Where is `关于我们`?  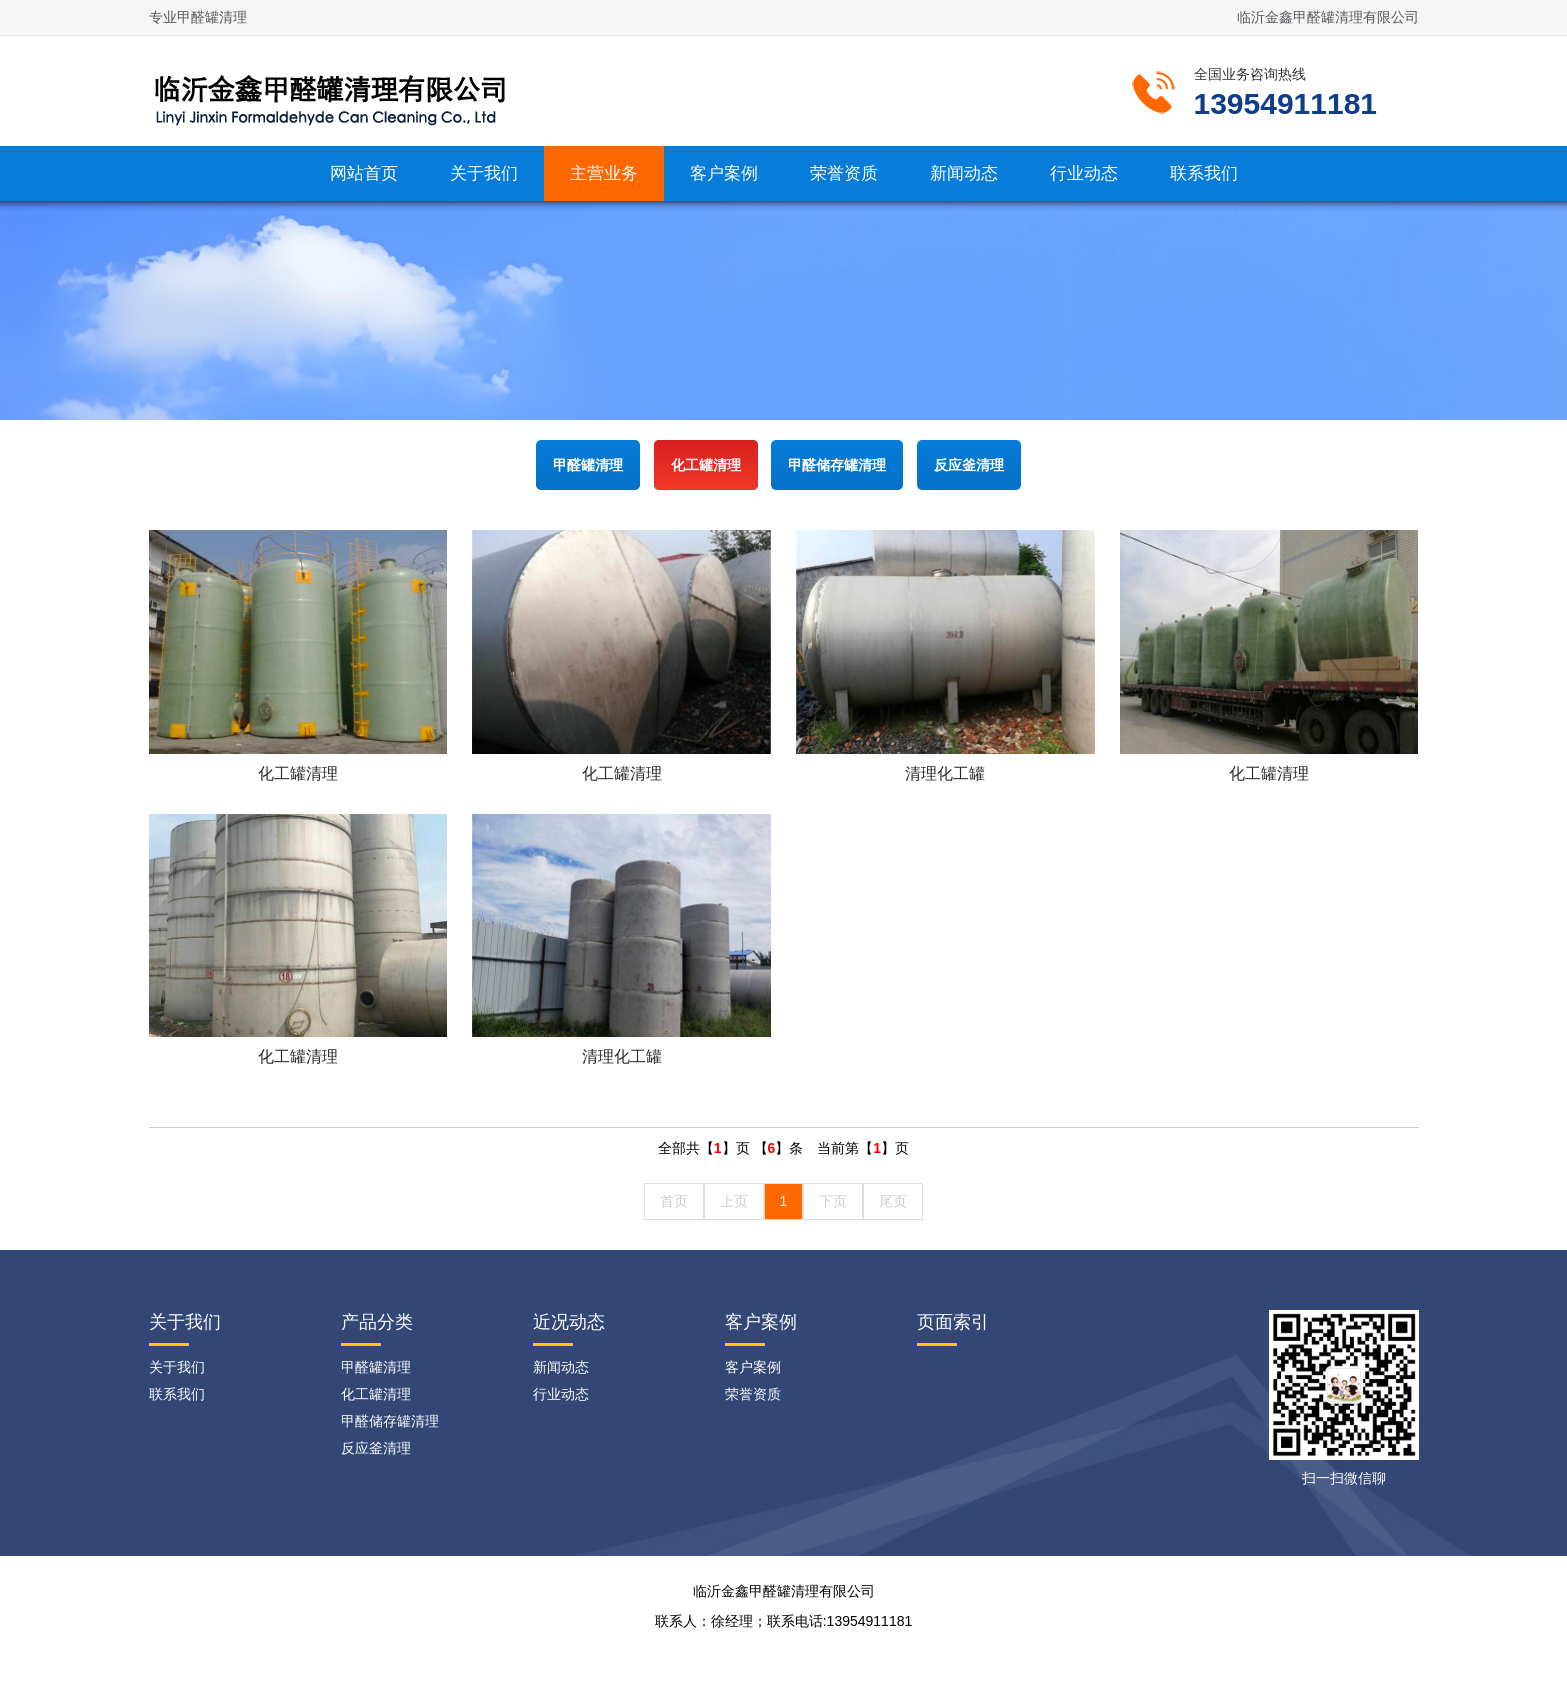 关于我们 is located at coordinates (484, 173).